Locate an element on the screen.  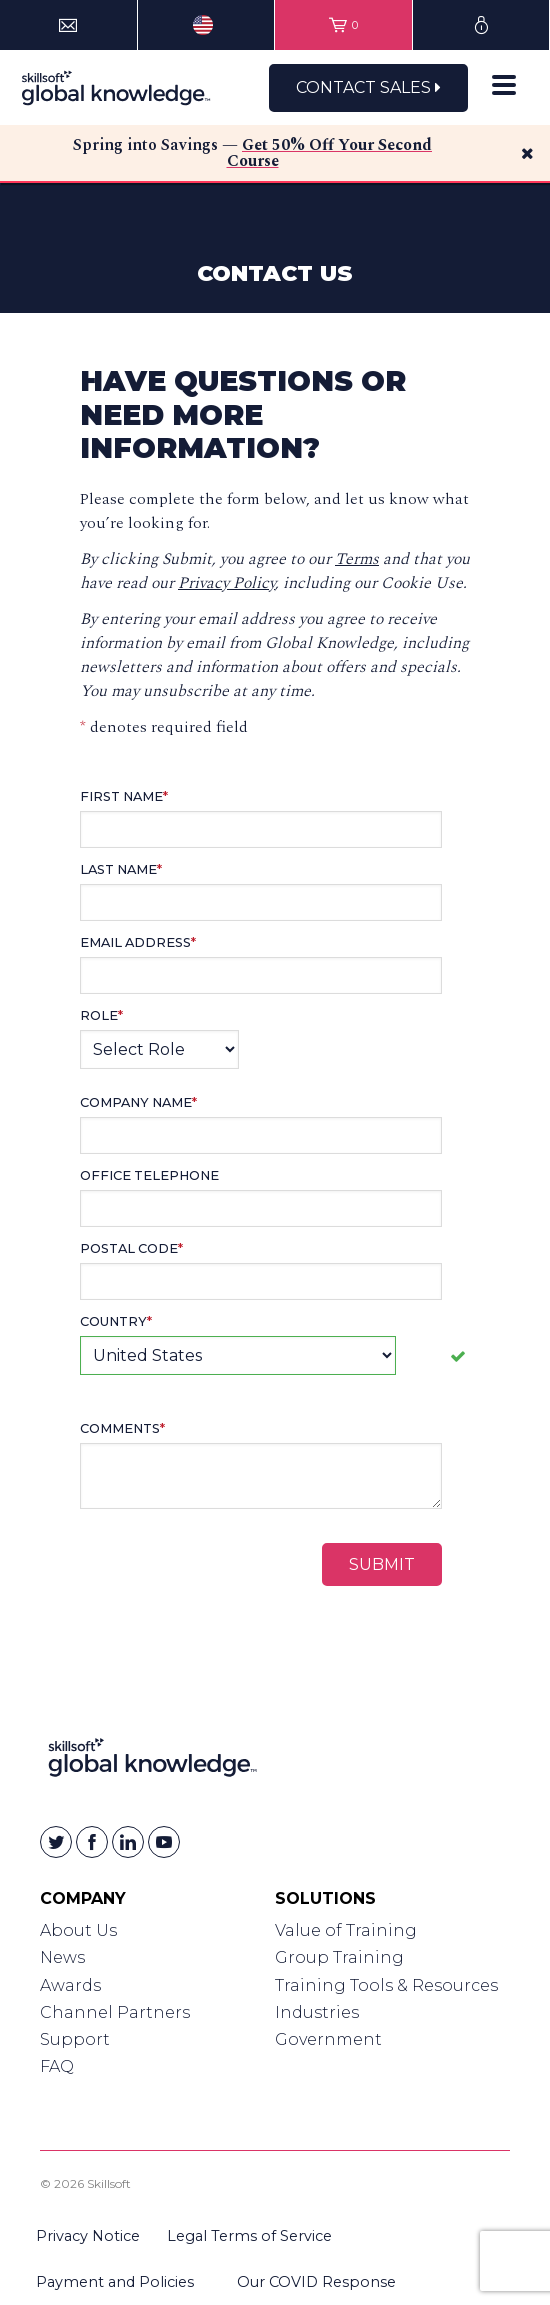
Privacy Policy is located at coordinates (226, 583).